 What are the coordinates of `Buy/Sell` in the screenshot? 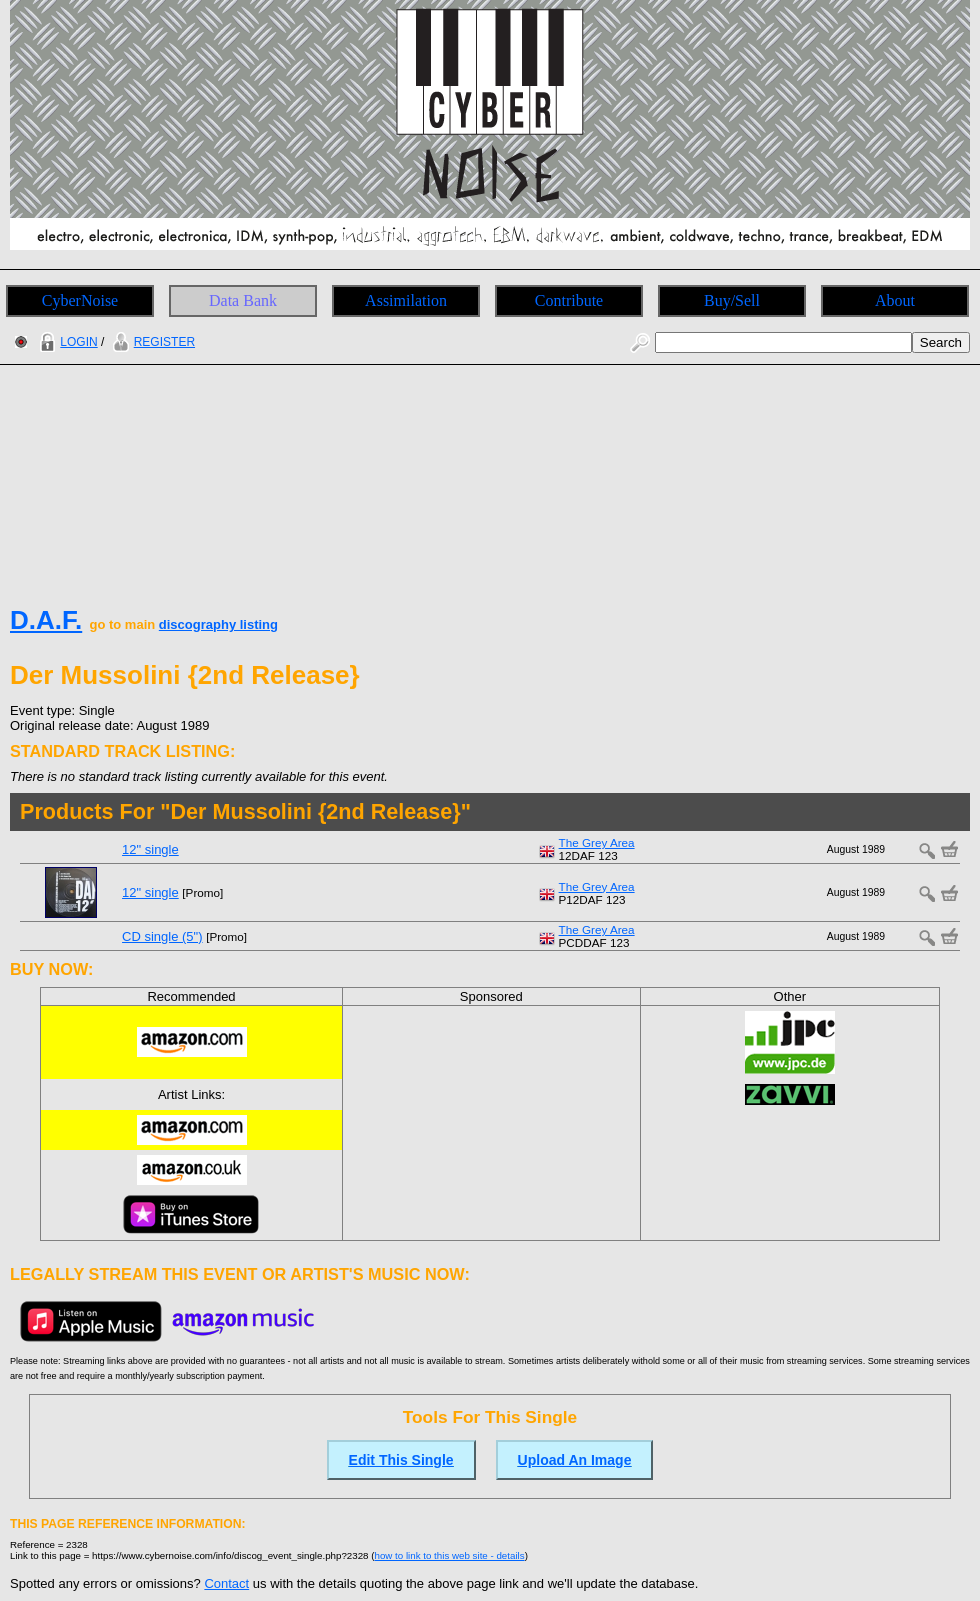 It's located at (732, 300).